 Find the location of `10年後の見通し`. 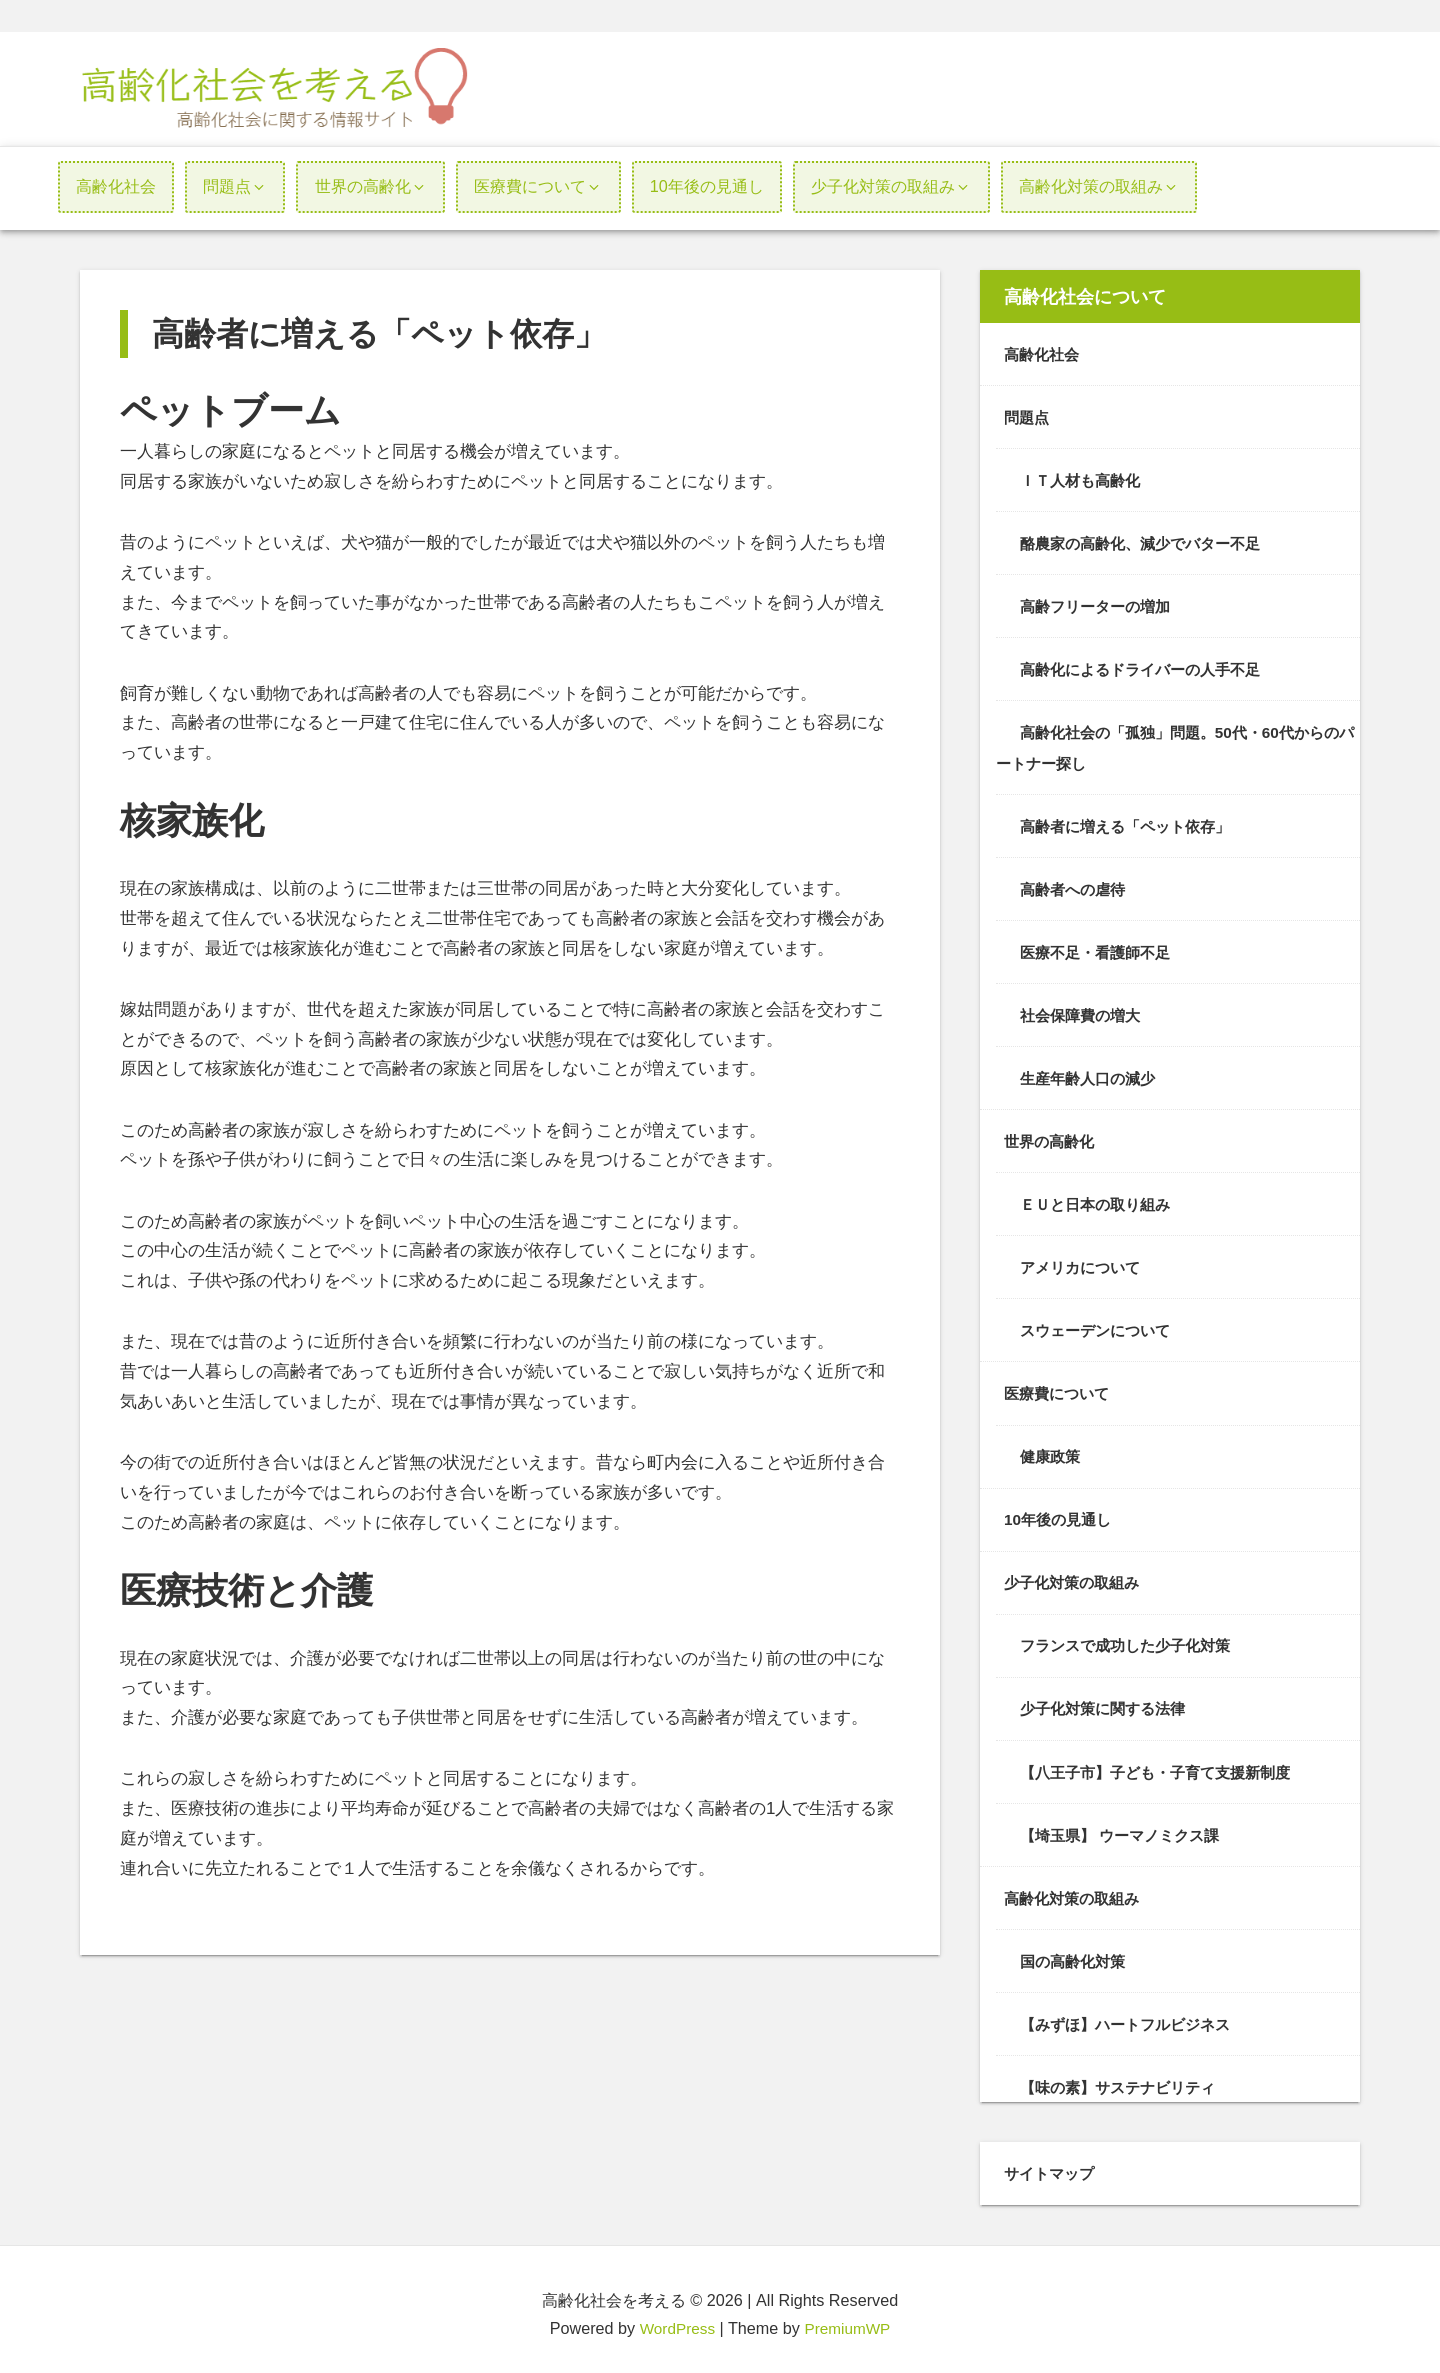

10年後の見通し is located at coordinates (1061, 1513).